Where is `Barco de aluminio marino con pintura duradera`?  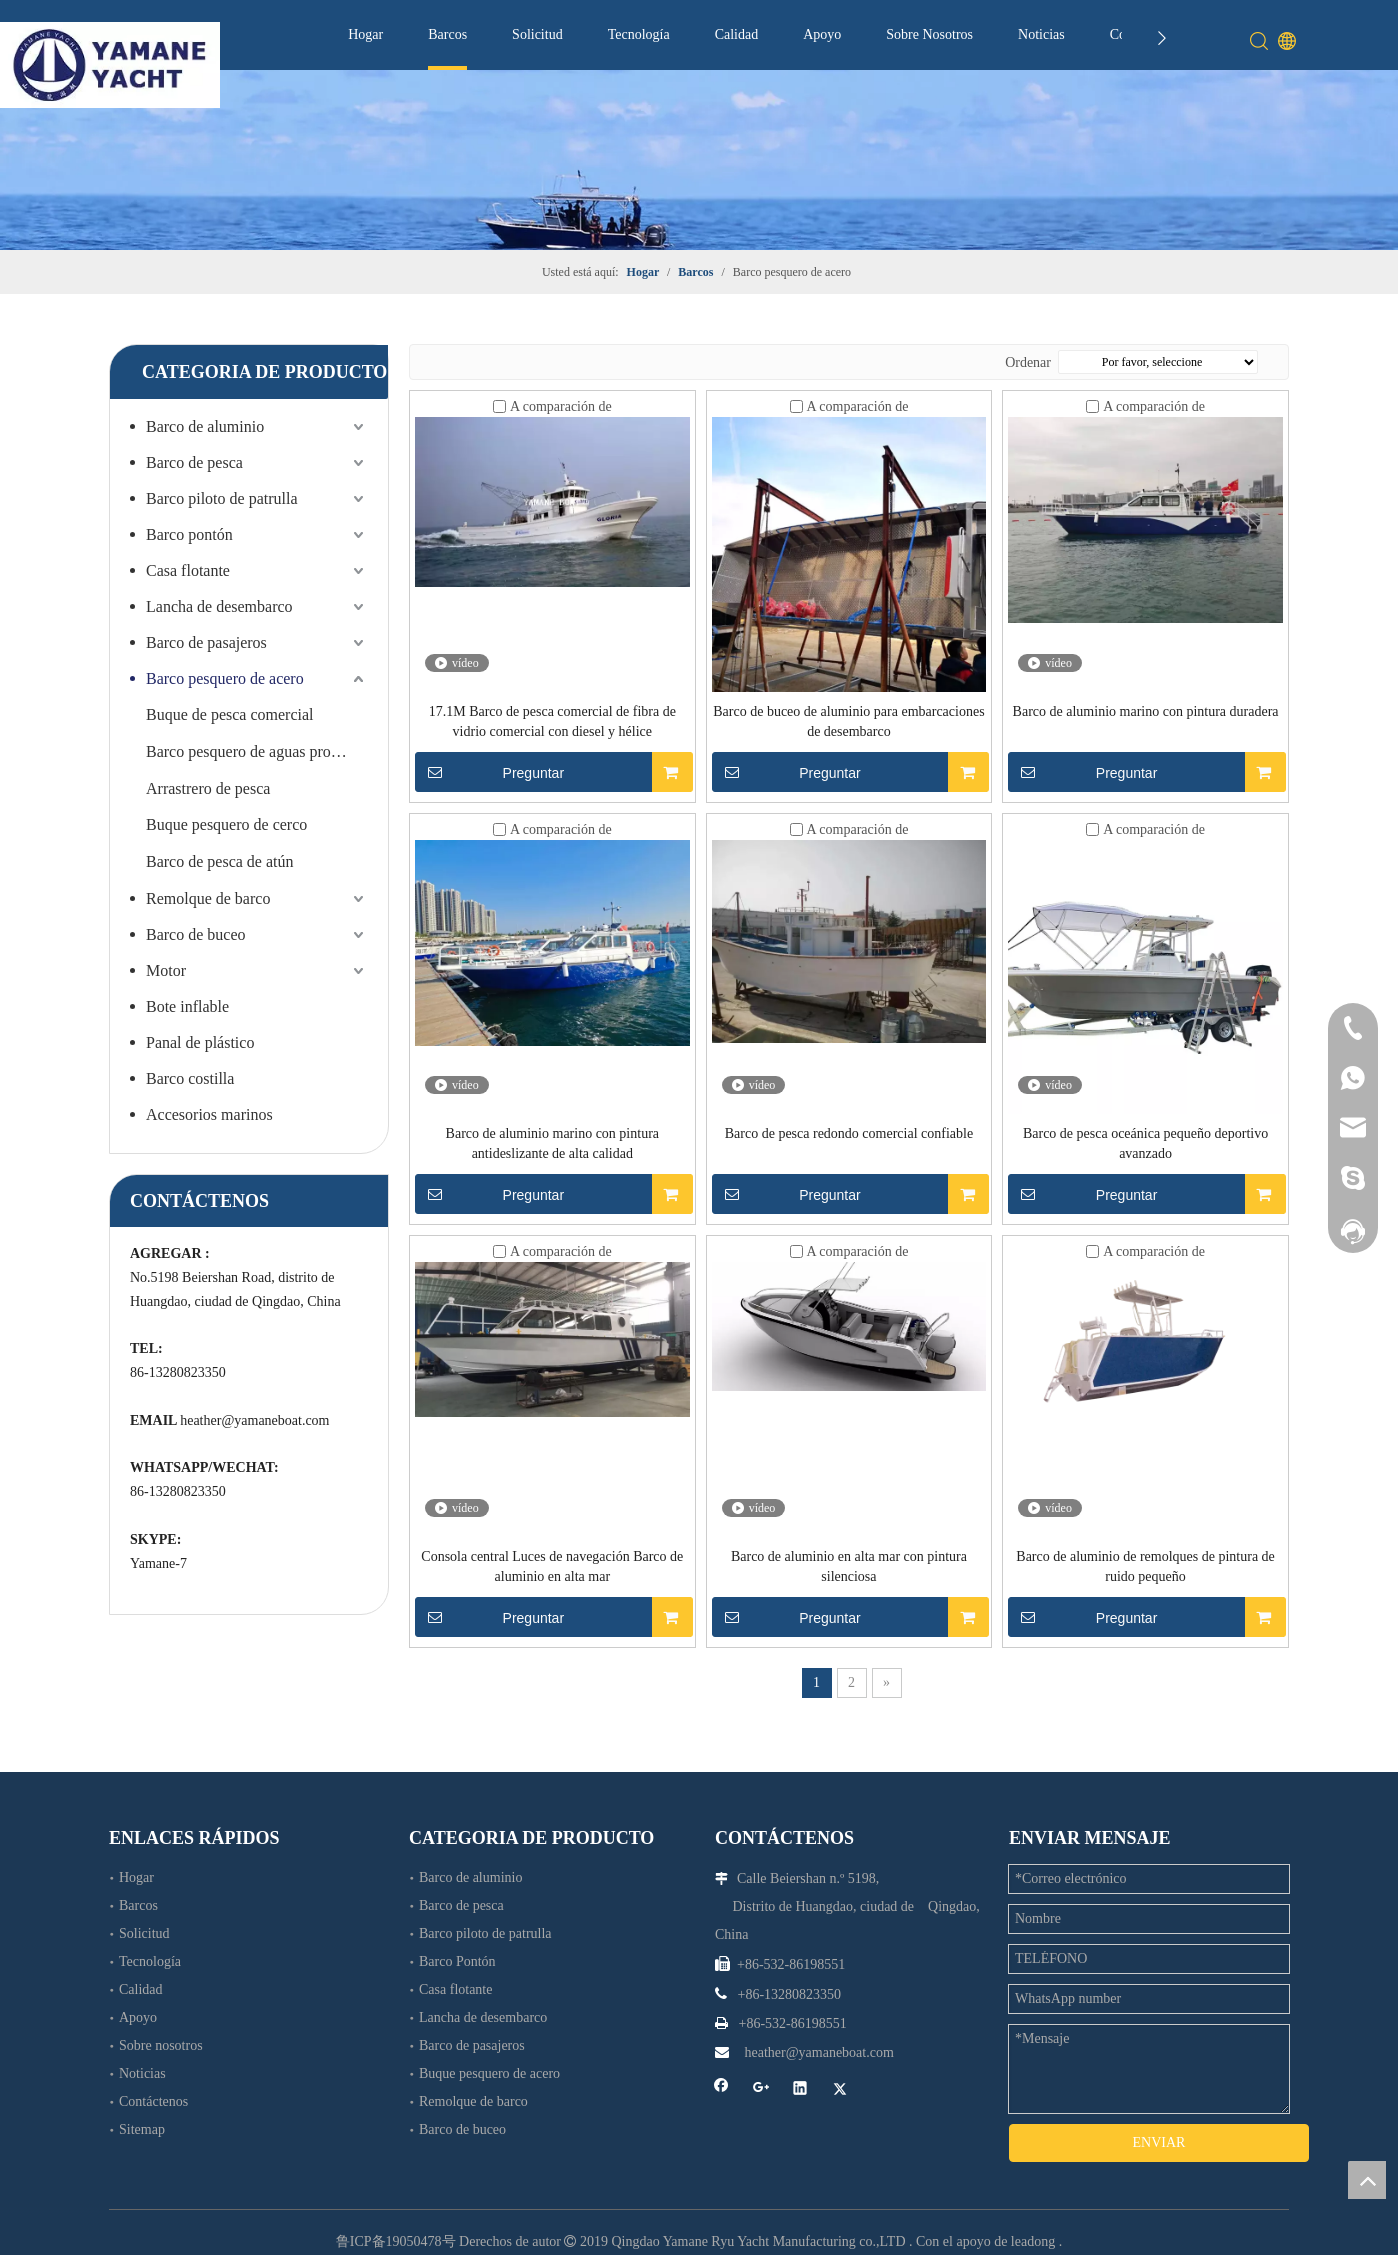 Barco de aluminio marino con pintura duradera is located at coordinates (1146, 711).